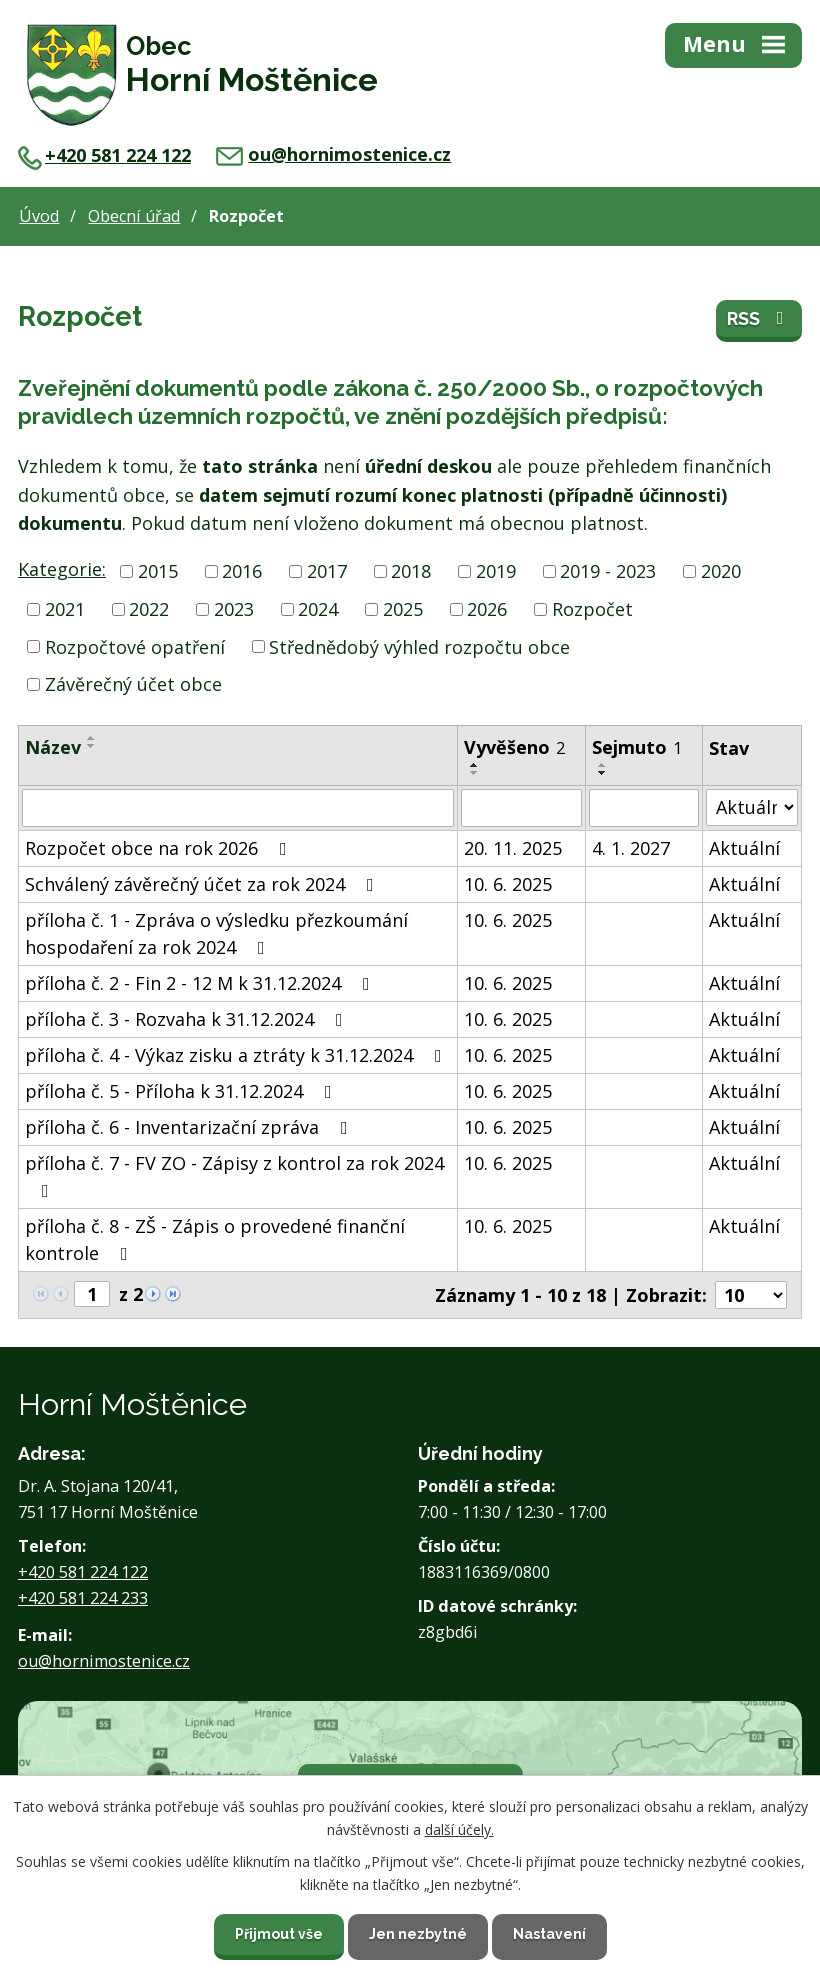 Image resolution: width=820 pixels, height=1979 pixels. I want to click on [Seřadit podle Název vzestupně], so click(92, 738).